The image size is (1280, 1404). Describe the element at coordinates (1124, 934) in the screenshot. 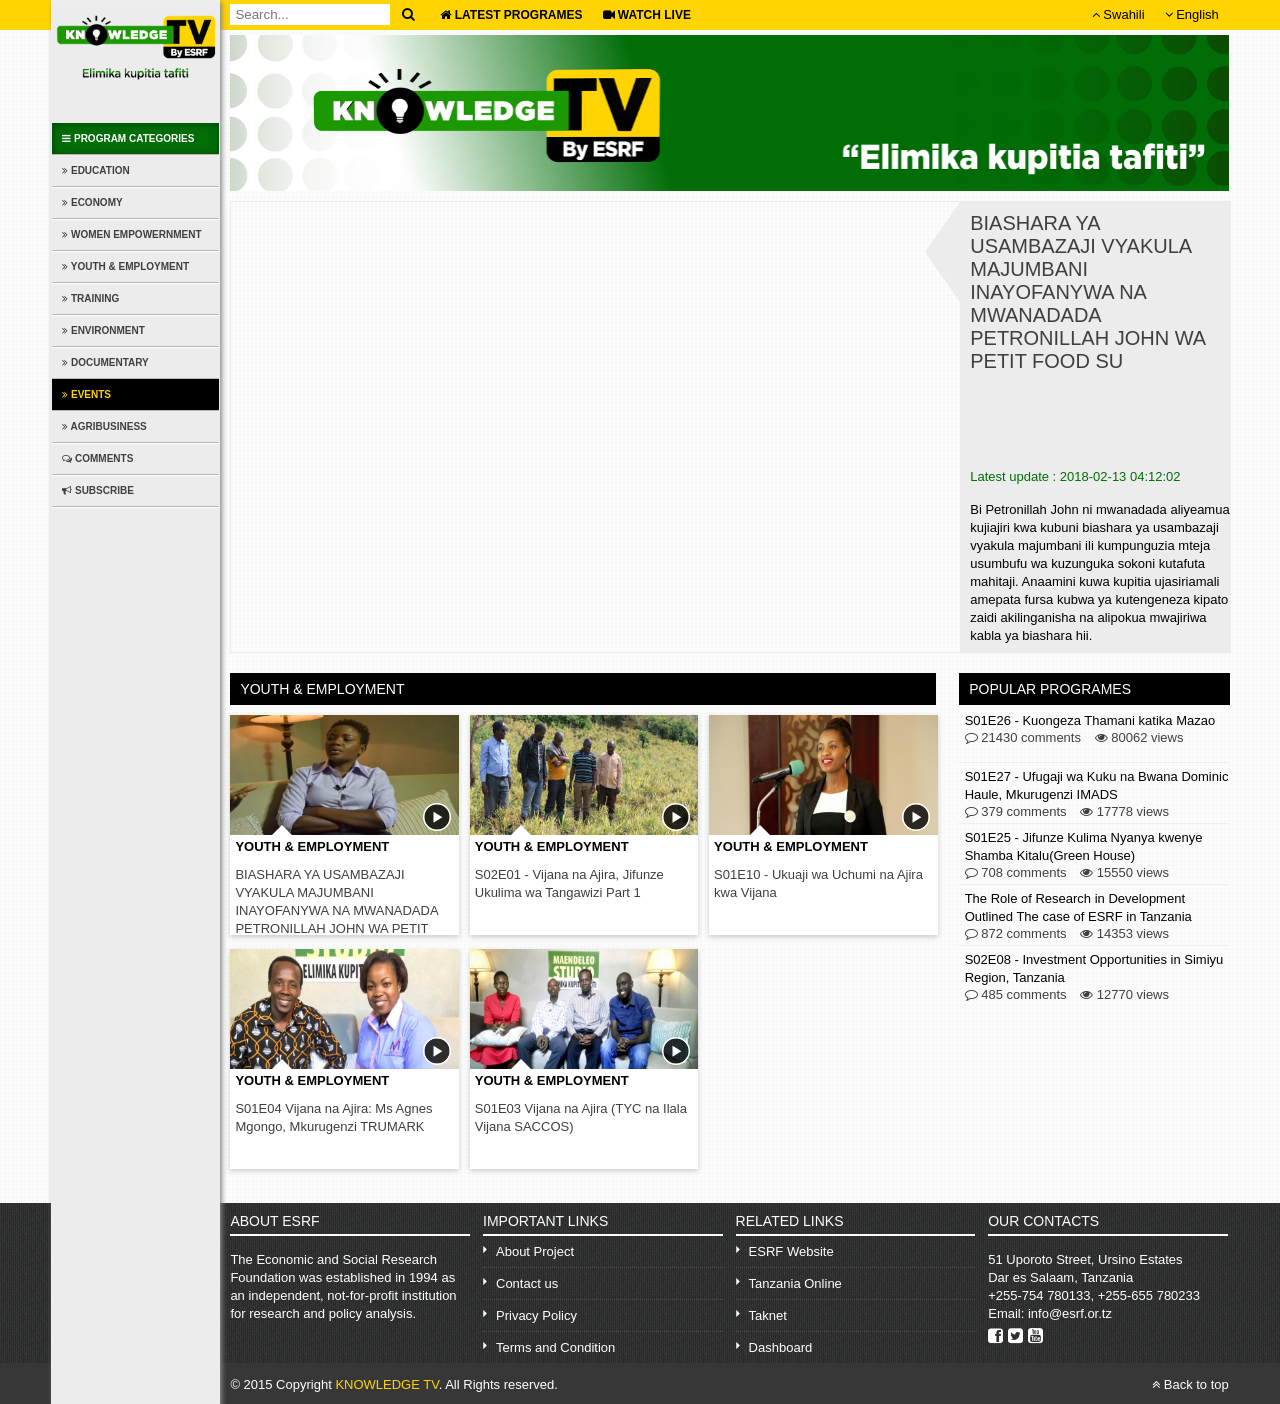

I see `14353 views` at that location.